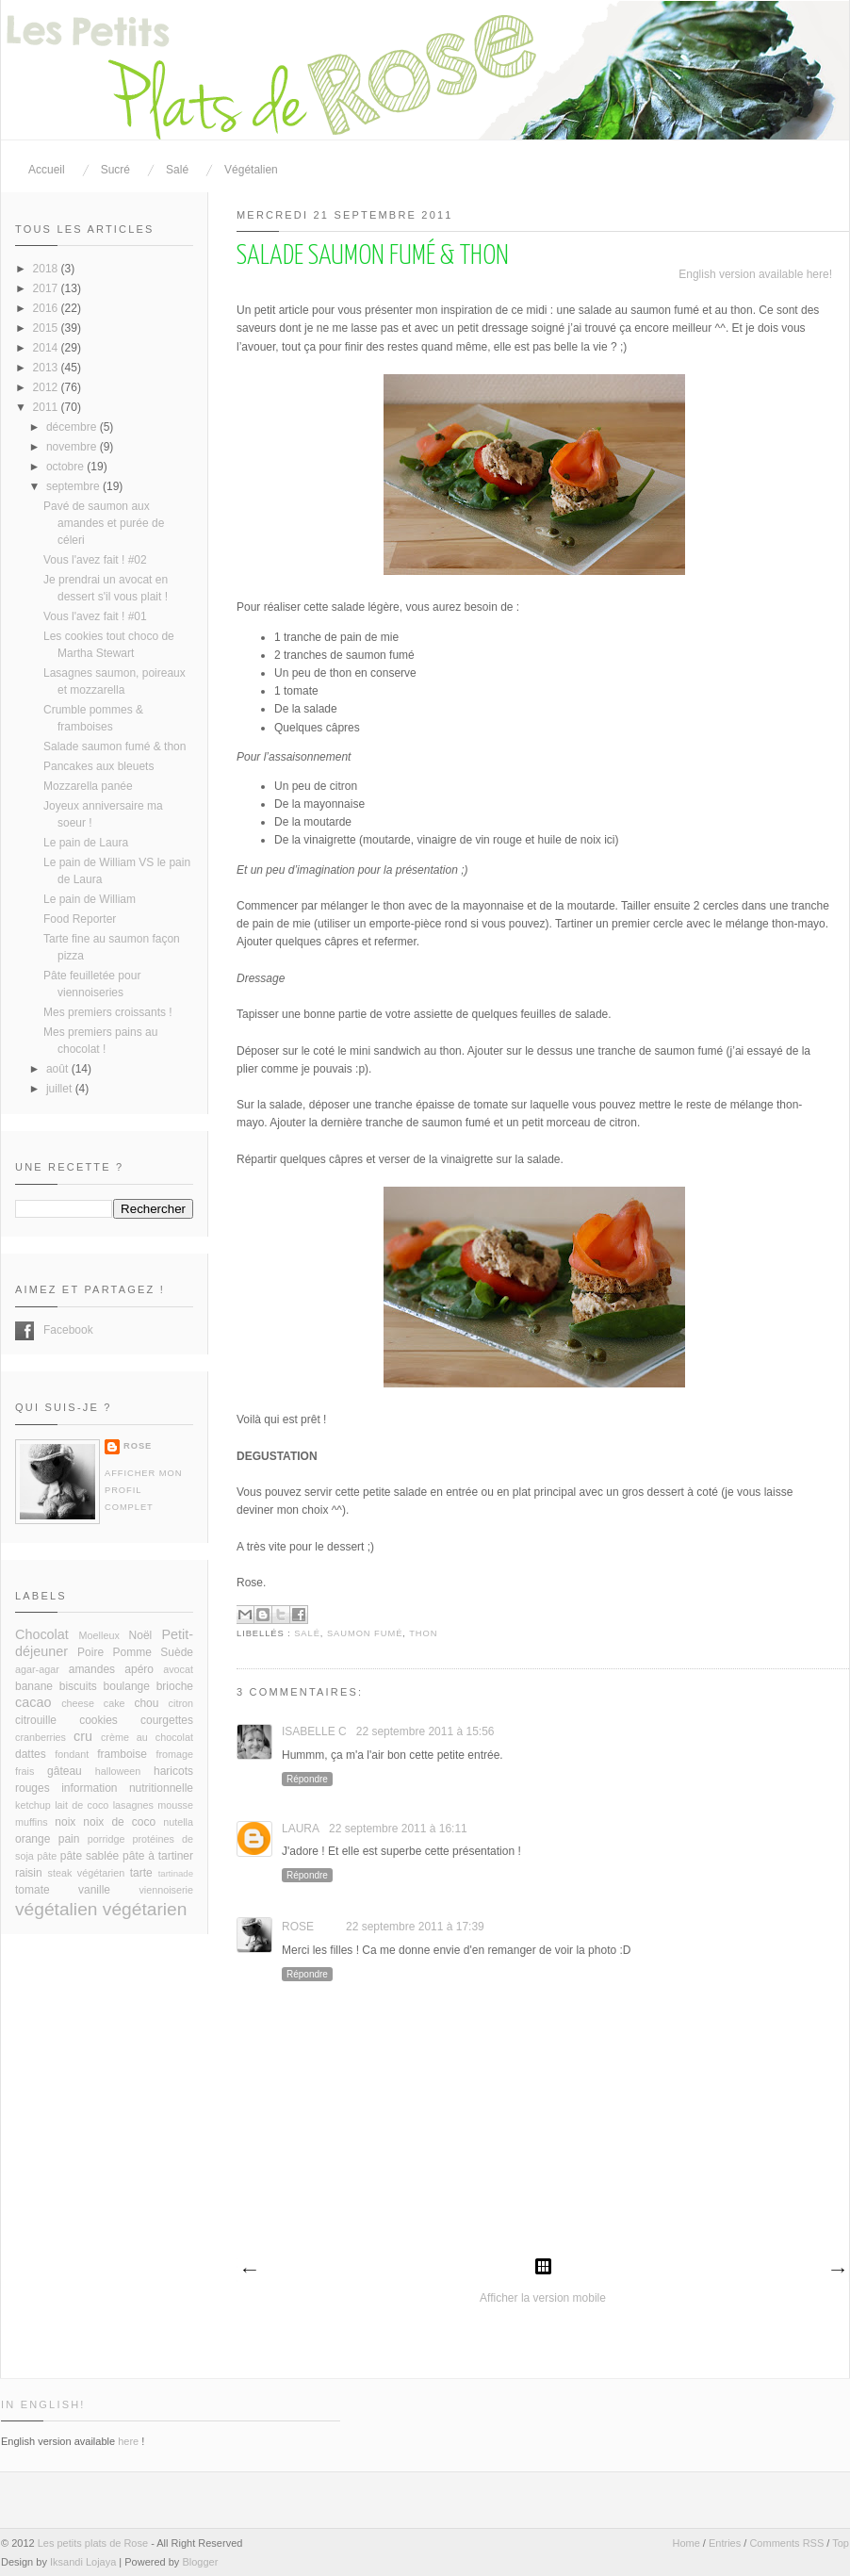 The width and height of the screenshot is (850, 2576). I want to click on gâteau, so click(64, 1771).